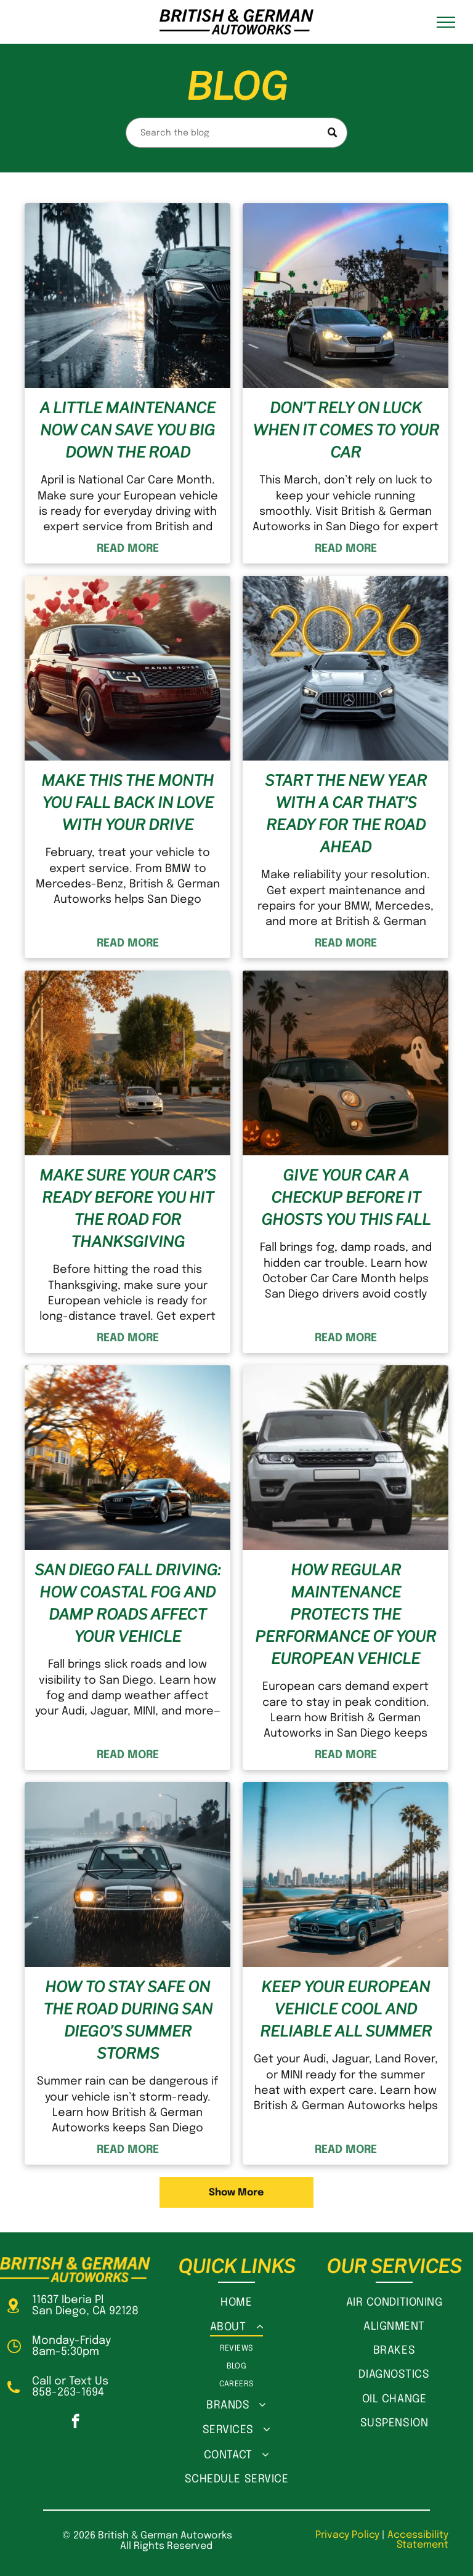 The image size is (473, 2576). I want to click on Keep Your European Vehicle Cool and Reliable All Summer, so click(346, 2009).